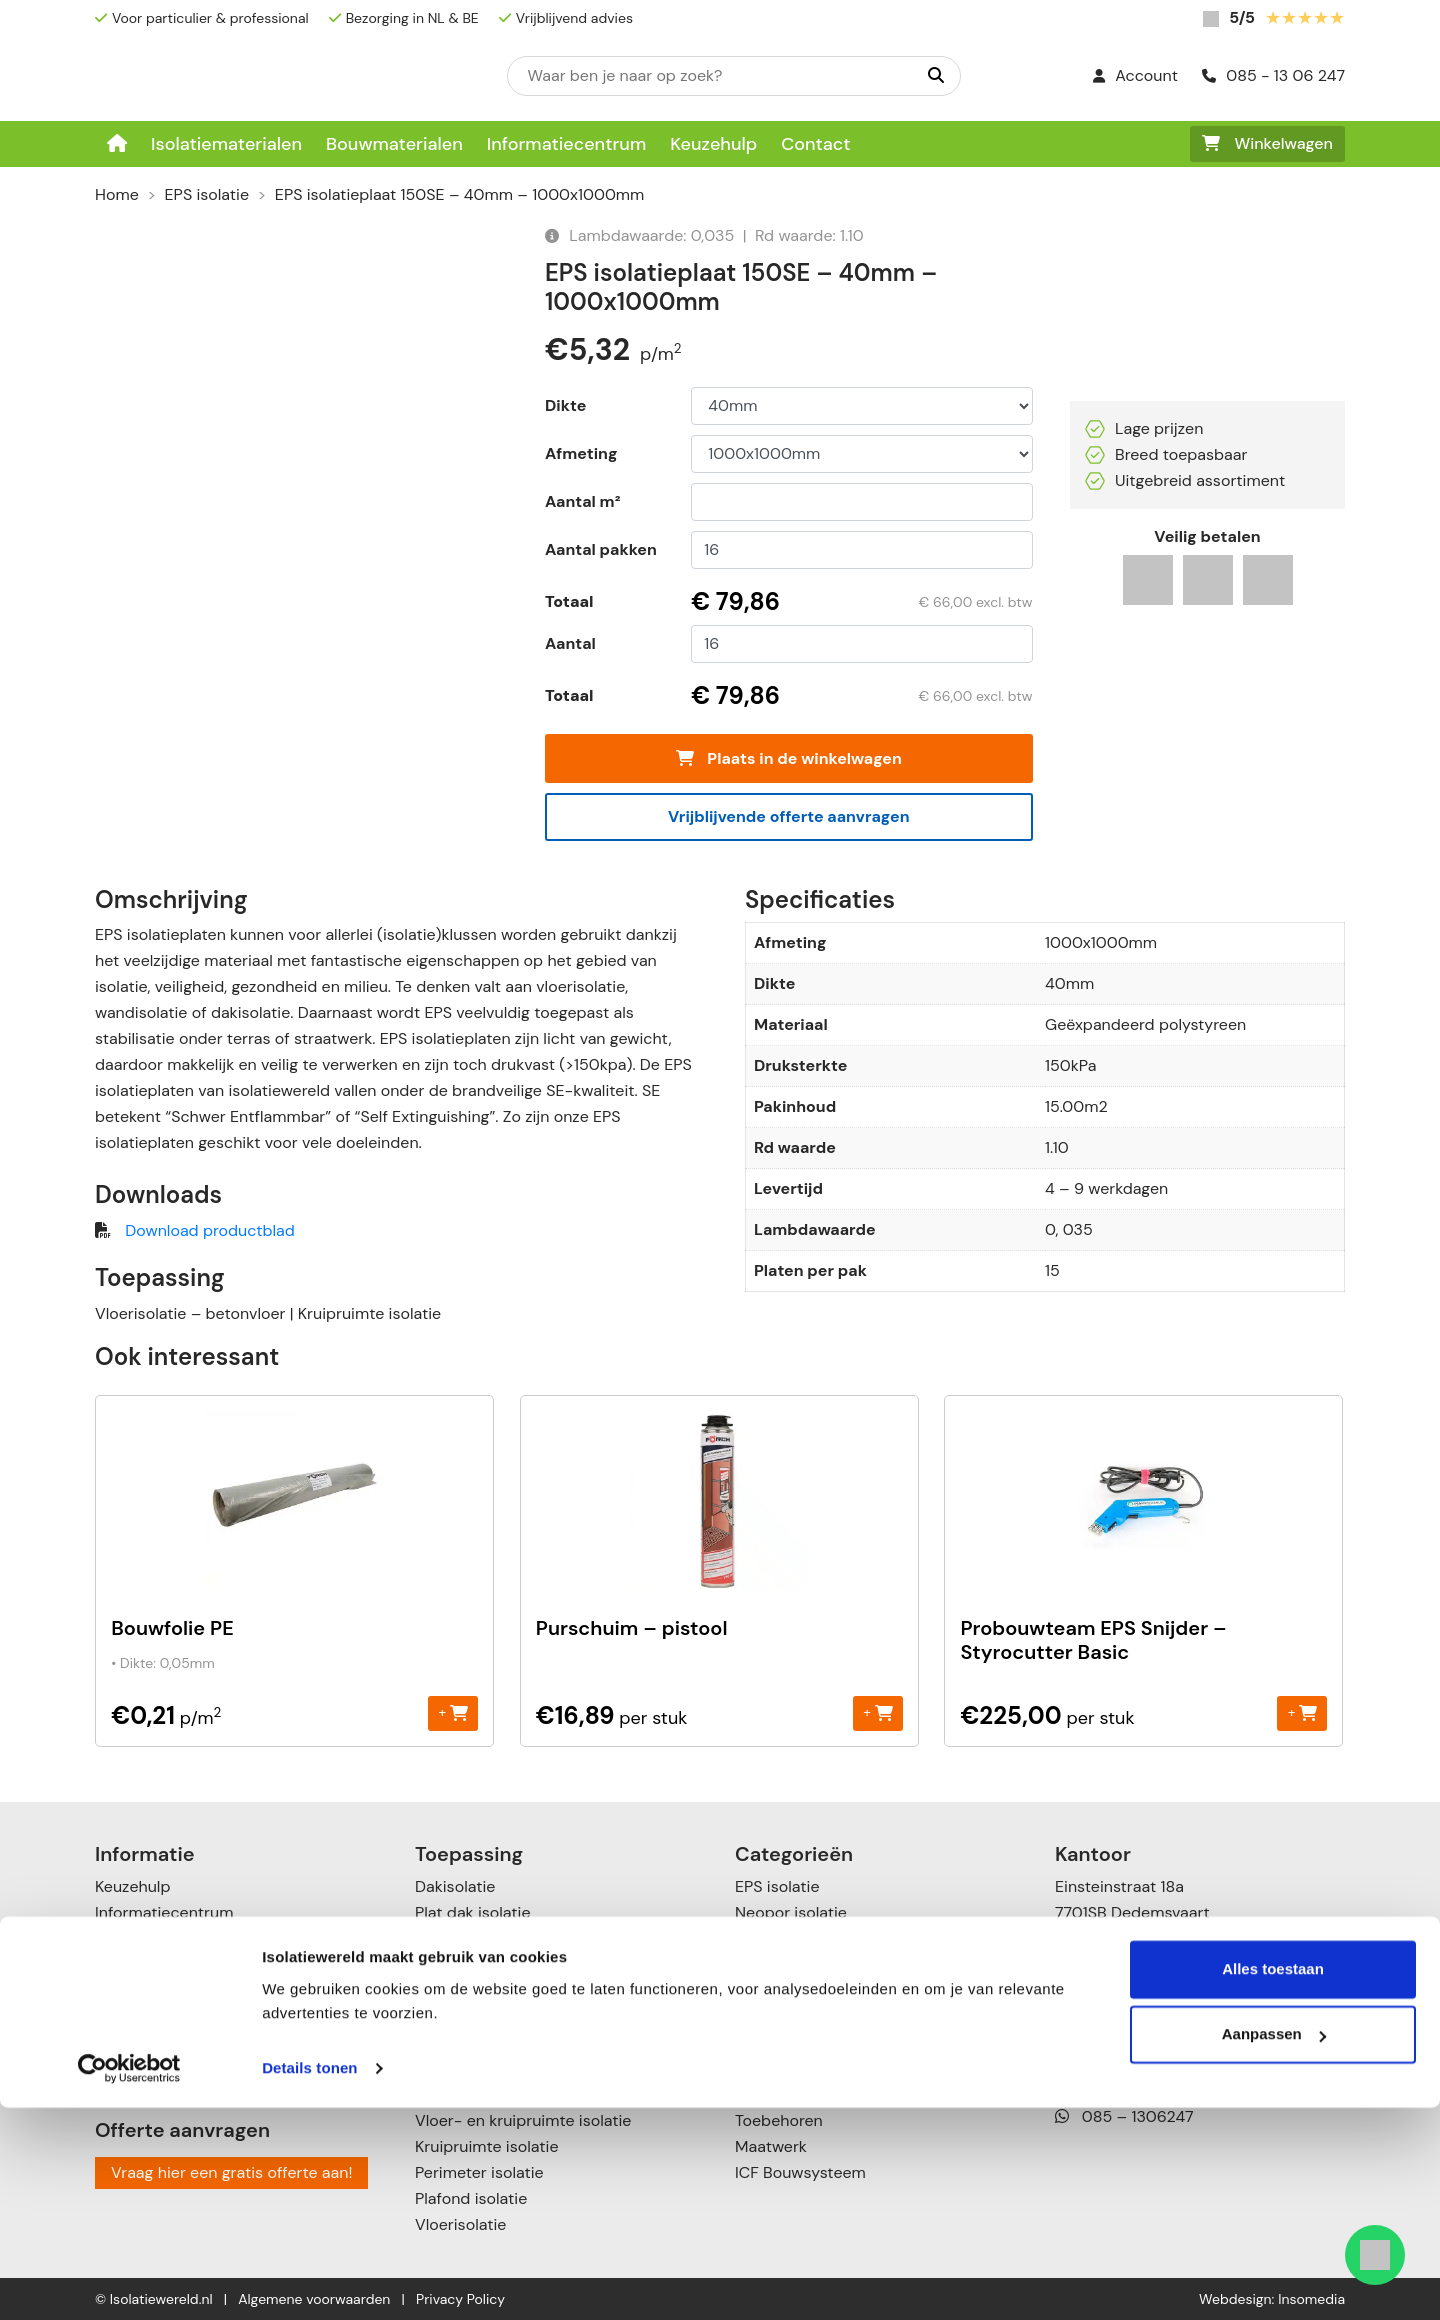  I want to click on PUR isolatie, so click(778, 1964).